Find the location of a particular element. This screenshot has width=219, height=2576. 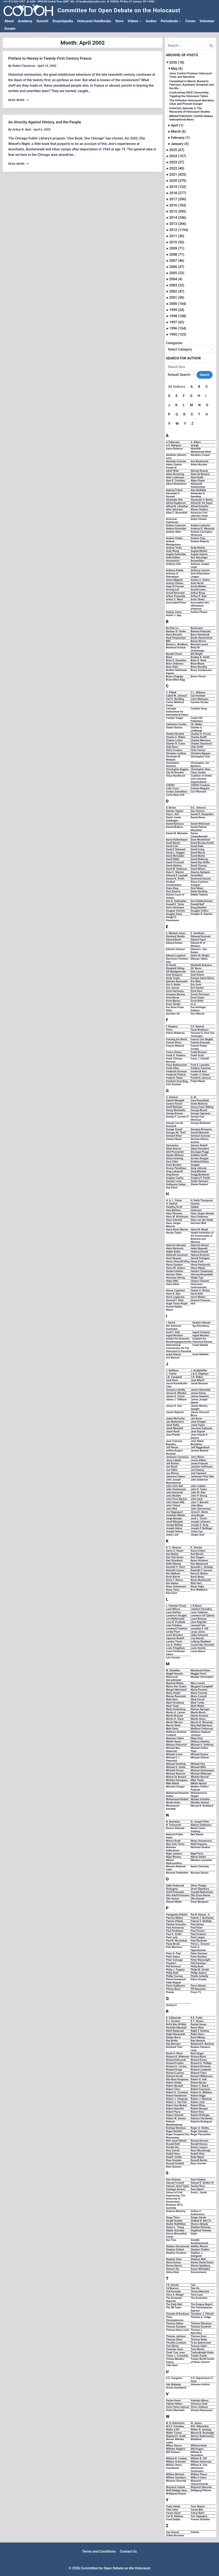

Michael Wittmann is located at coordinates (201, 1773).